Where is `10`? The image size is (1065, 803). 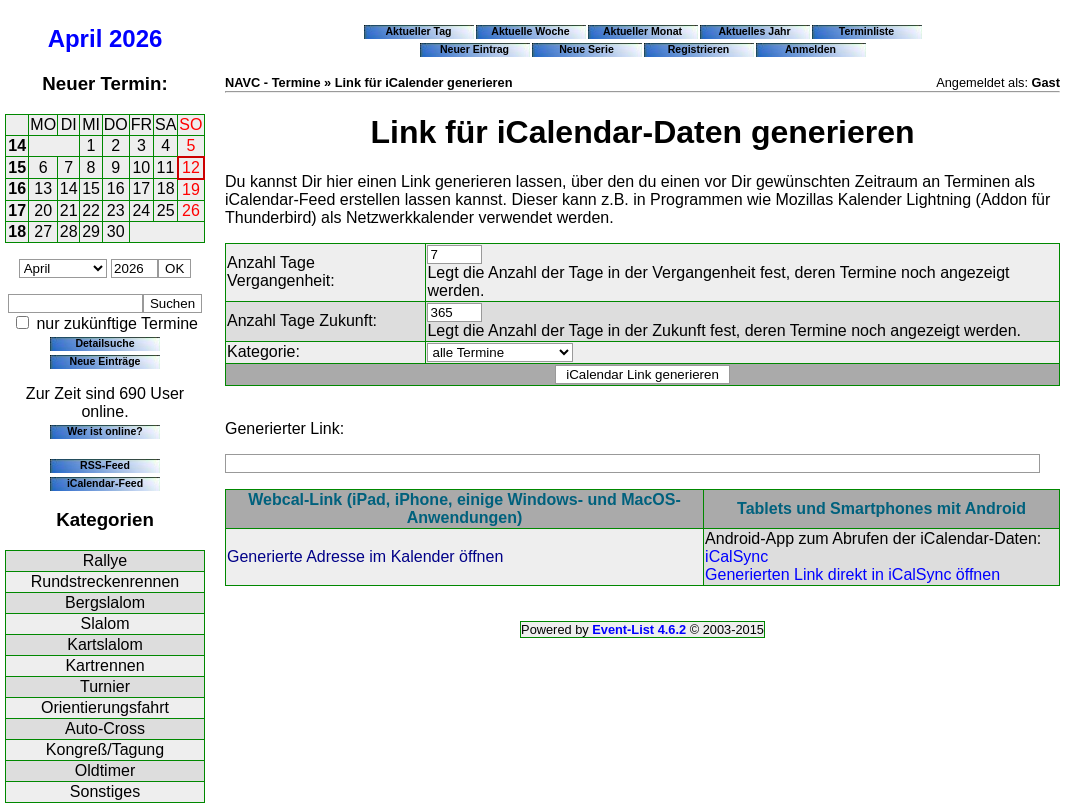
10 is located at coordinates (141, 167).